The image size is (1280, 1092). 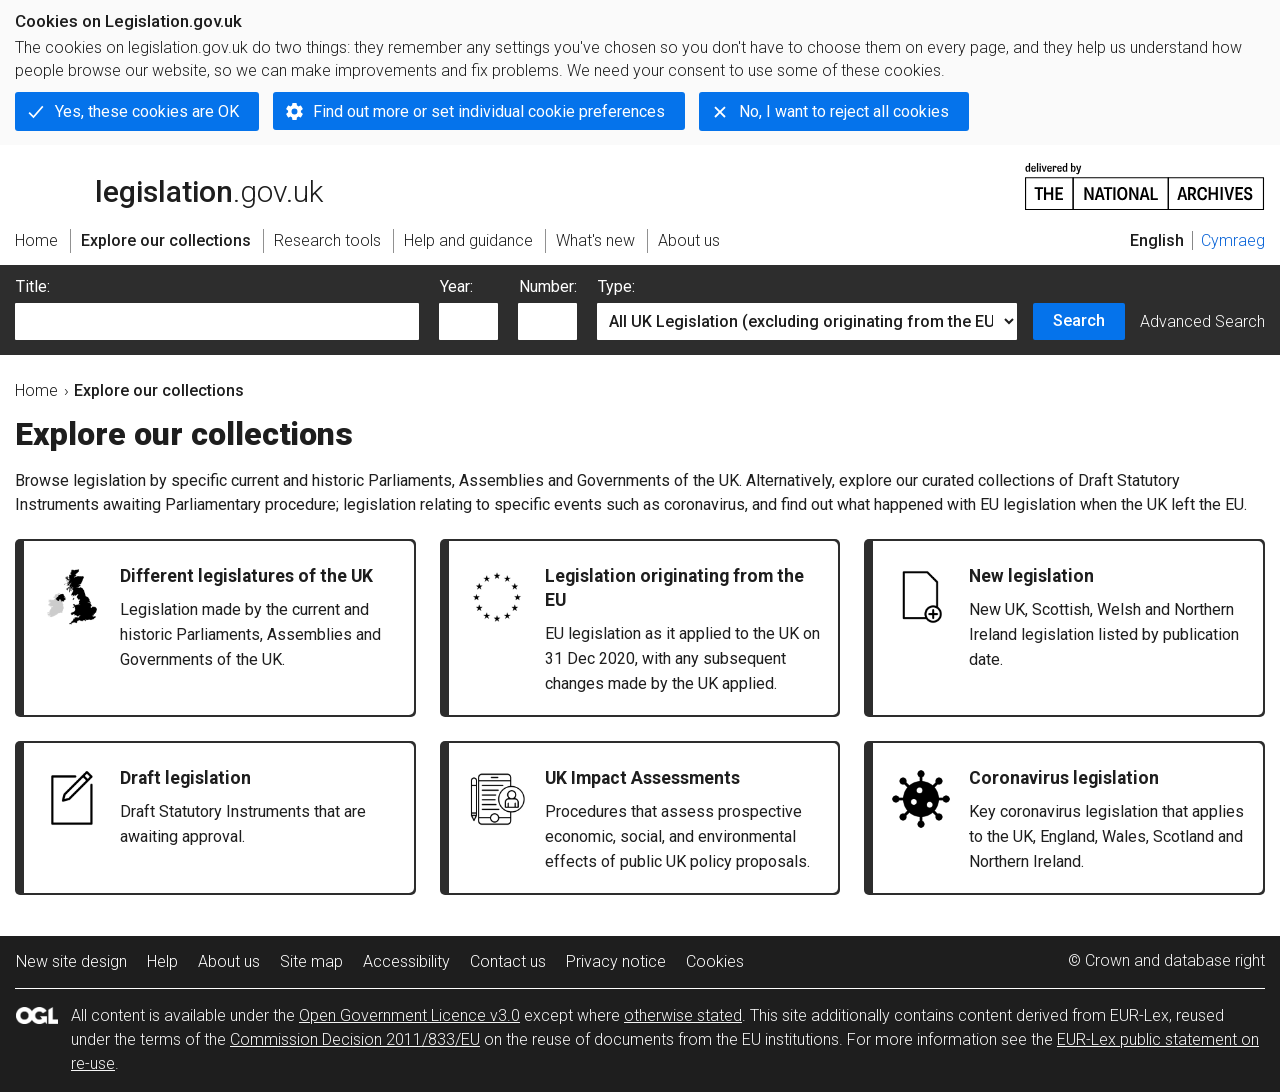 I want to click on legislation.gov.uk, so click(x=169, y=185).